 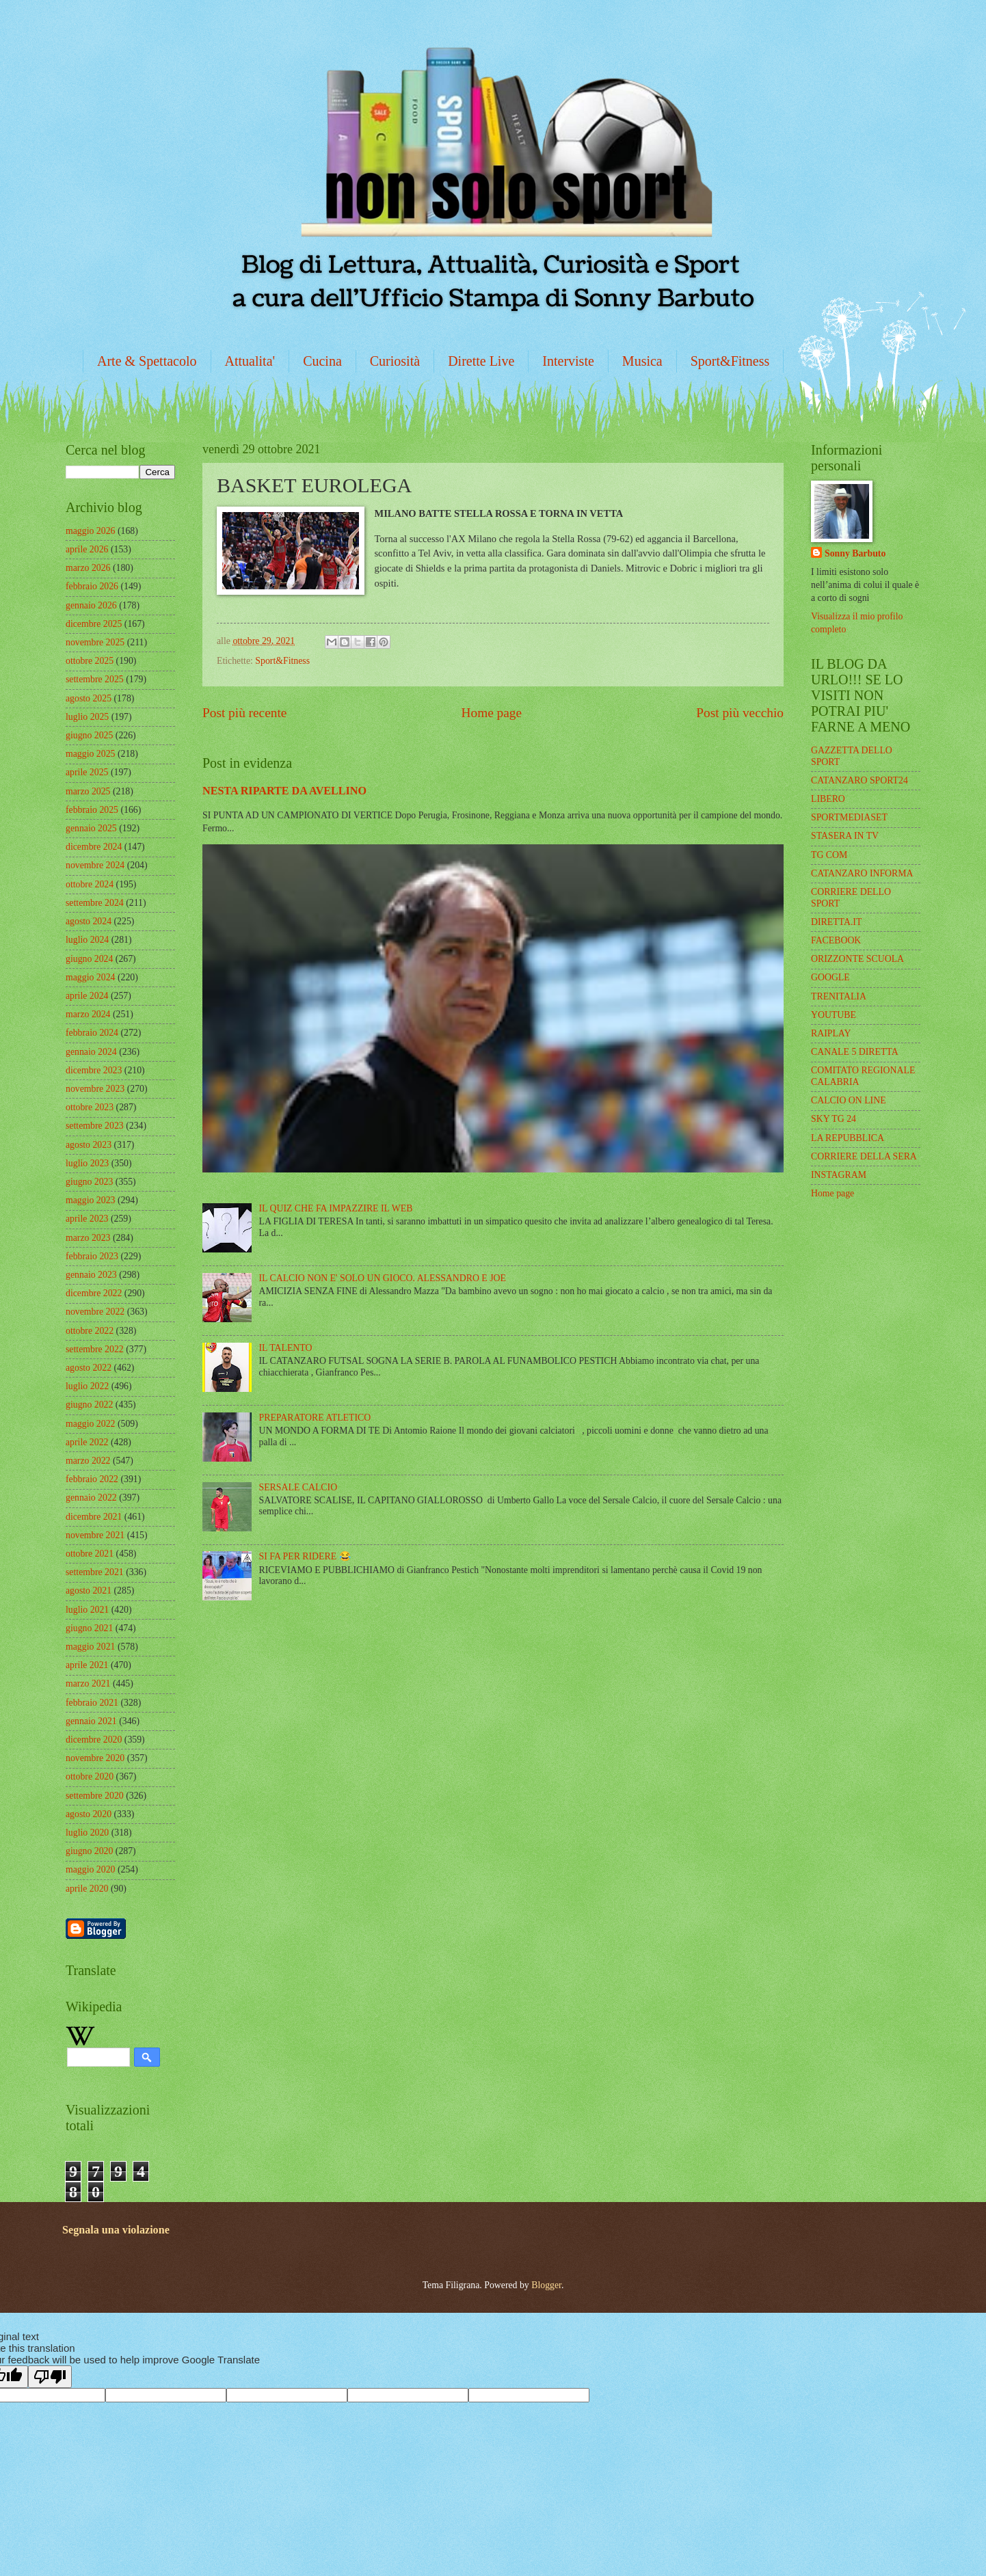 I want to click on Arte & Spettacolo, so click(x=147, y=360).